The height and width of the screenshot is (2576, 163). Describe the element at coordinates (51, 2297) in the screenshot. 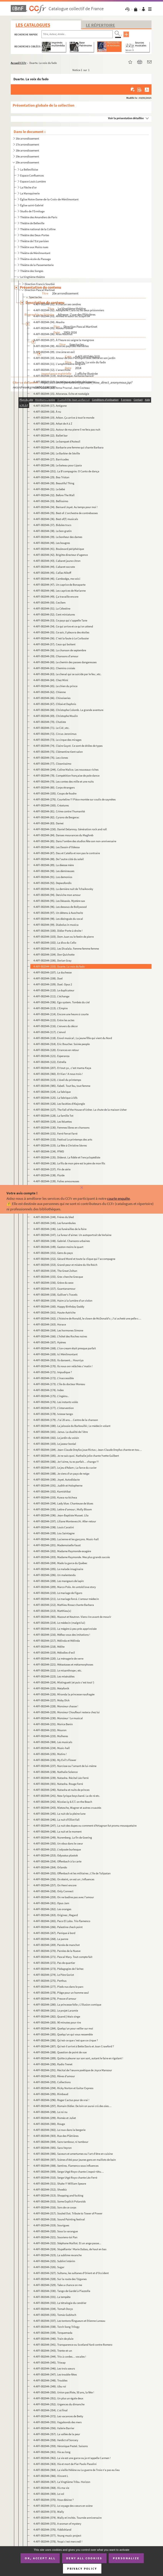

I see `4-AFF-002544-(331). La tempête` at that location.